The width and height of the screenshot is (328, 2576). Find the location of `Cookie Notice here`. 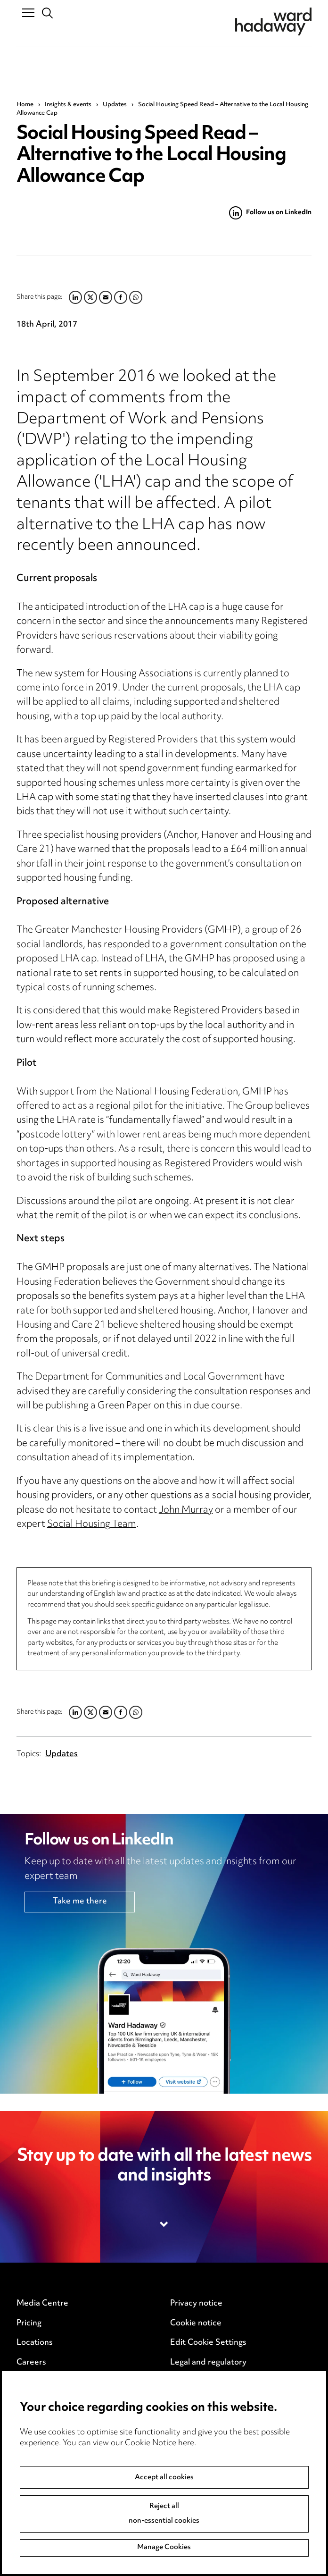

Cookie Notice here is located at coordinates (159, 2508).